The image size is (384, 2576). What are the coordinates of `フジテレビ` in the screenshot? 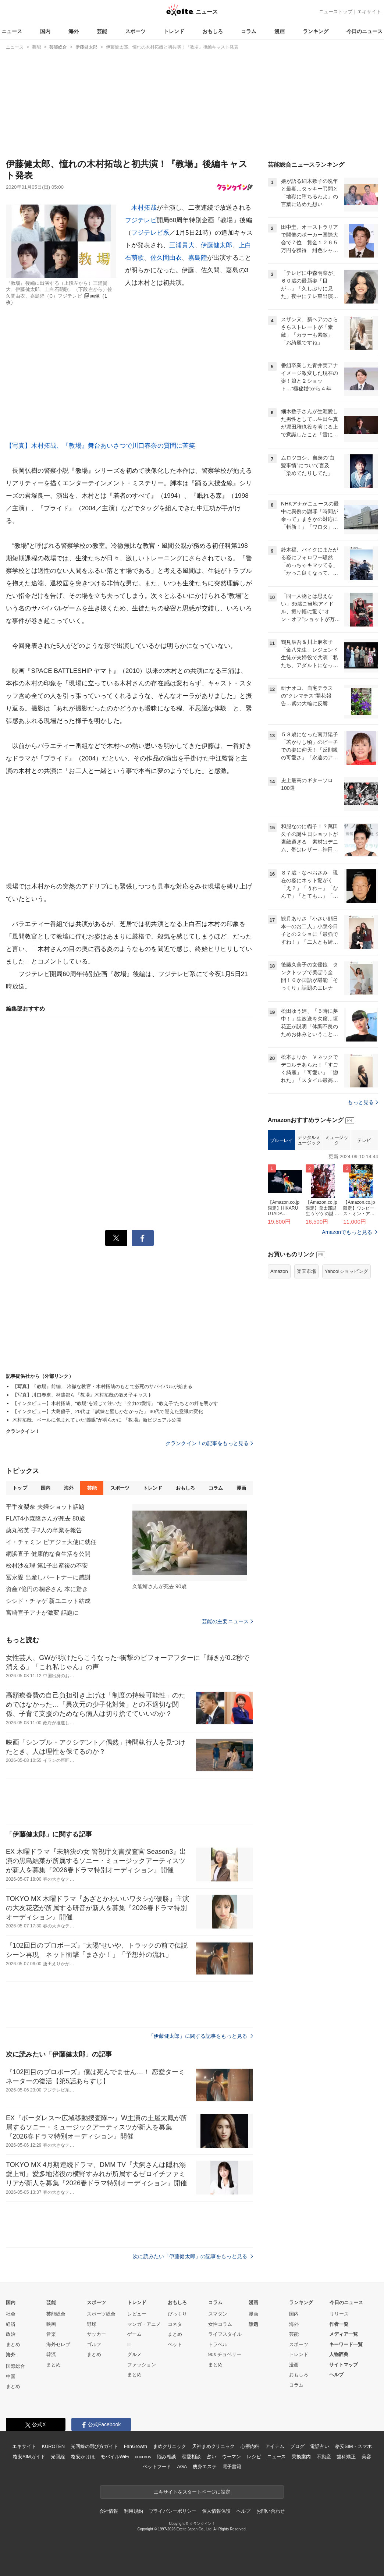 It's located at (141, 220).